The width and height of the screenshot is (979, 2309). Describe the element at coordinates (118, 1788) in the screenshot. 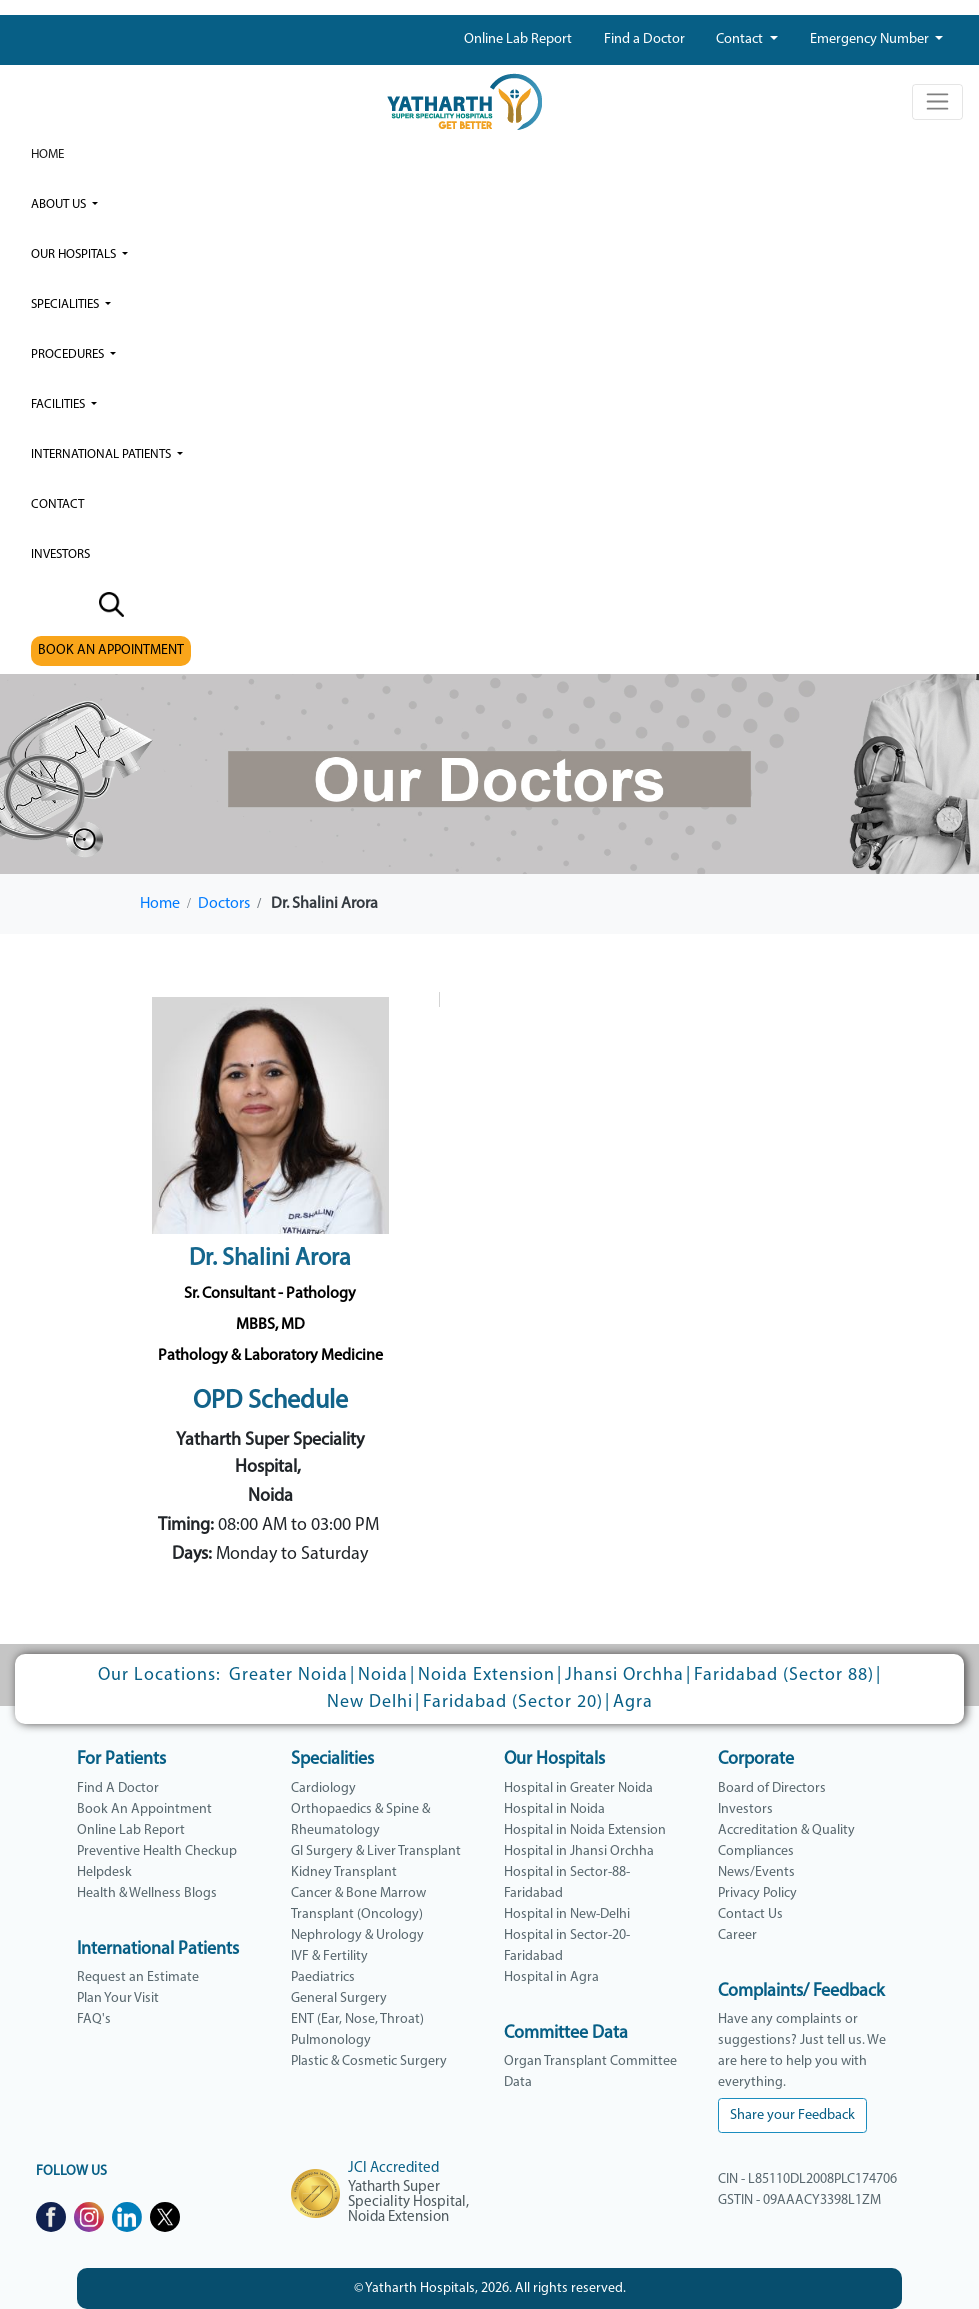

I see `Find A Doctor` at that location.